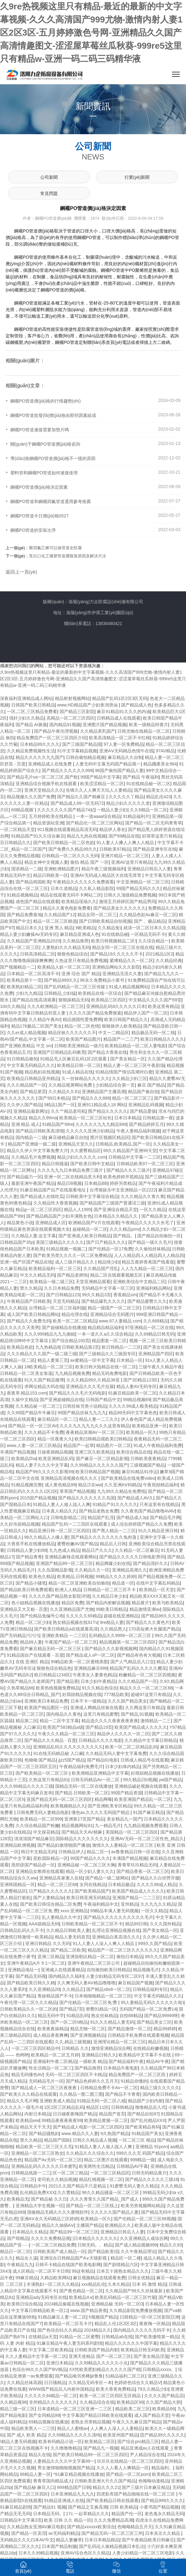 The height and width of the screenshot is (2576, 186). I want to click on 欧美精品一区天堂, so click(156, 1589).